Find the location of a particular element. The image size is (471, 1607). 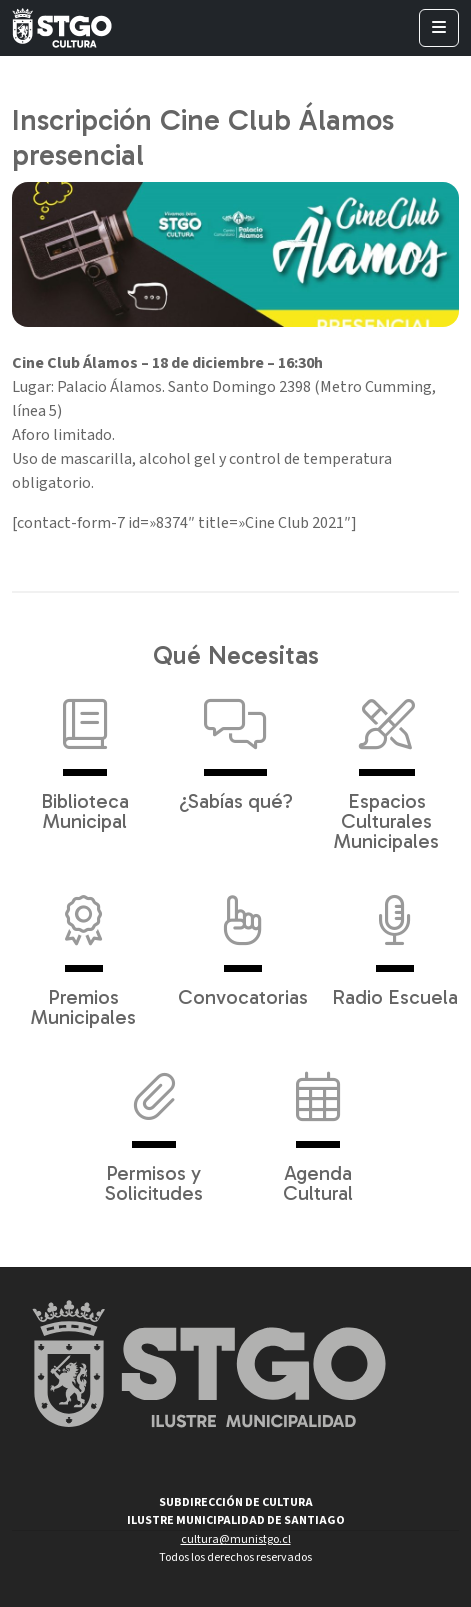

cultura@munistgo.cl is located at coordinates (236, 1539).